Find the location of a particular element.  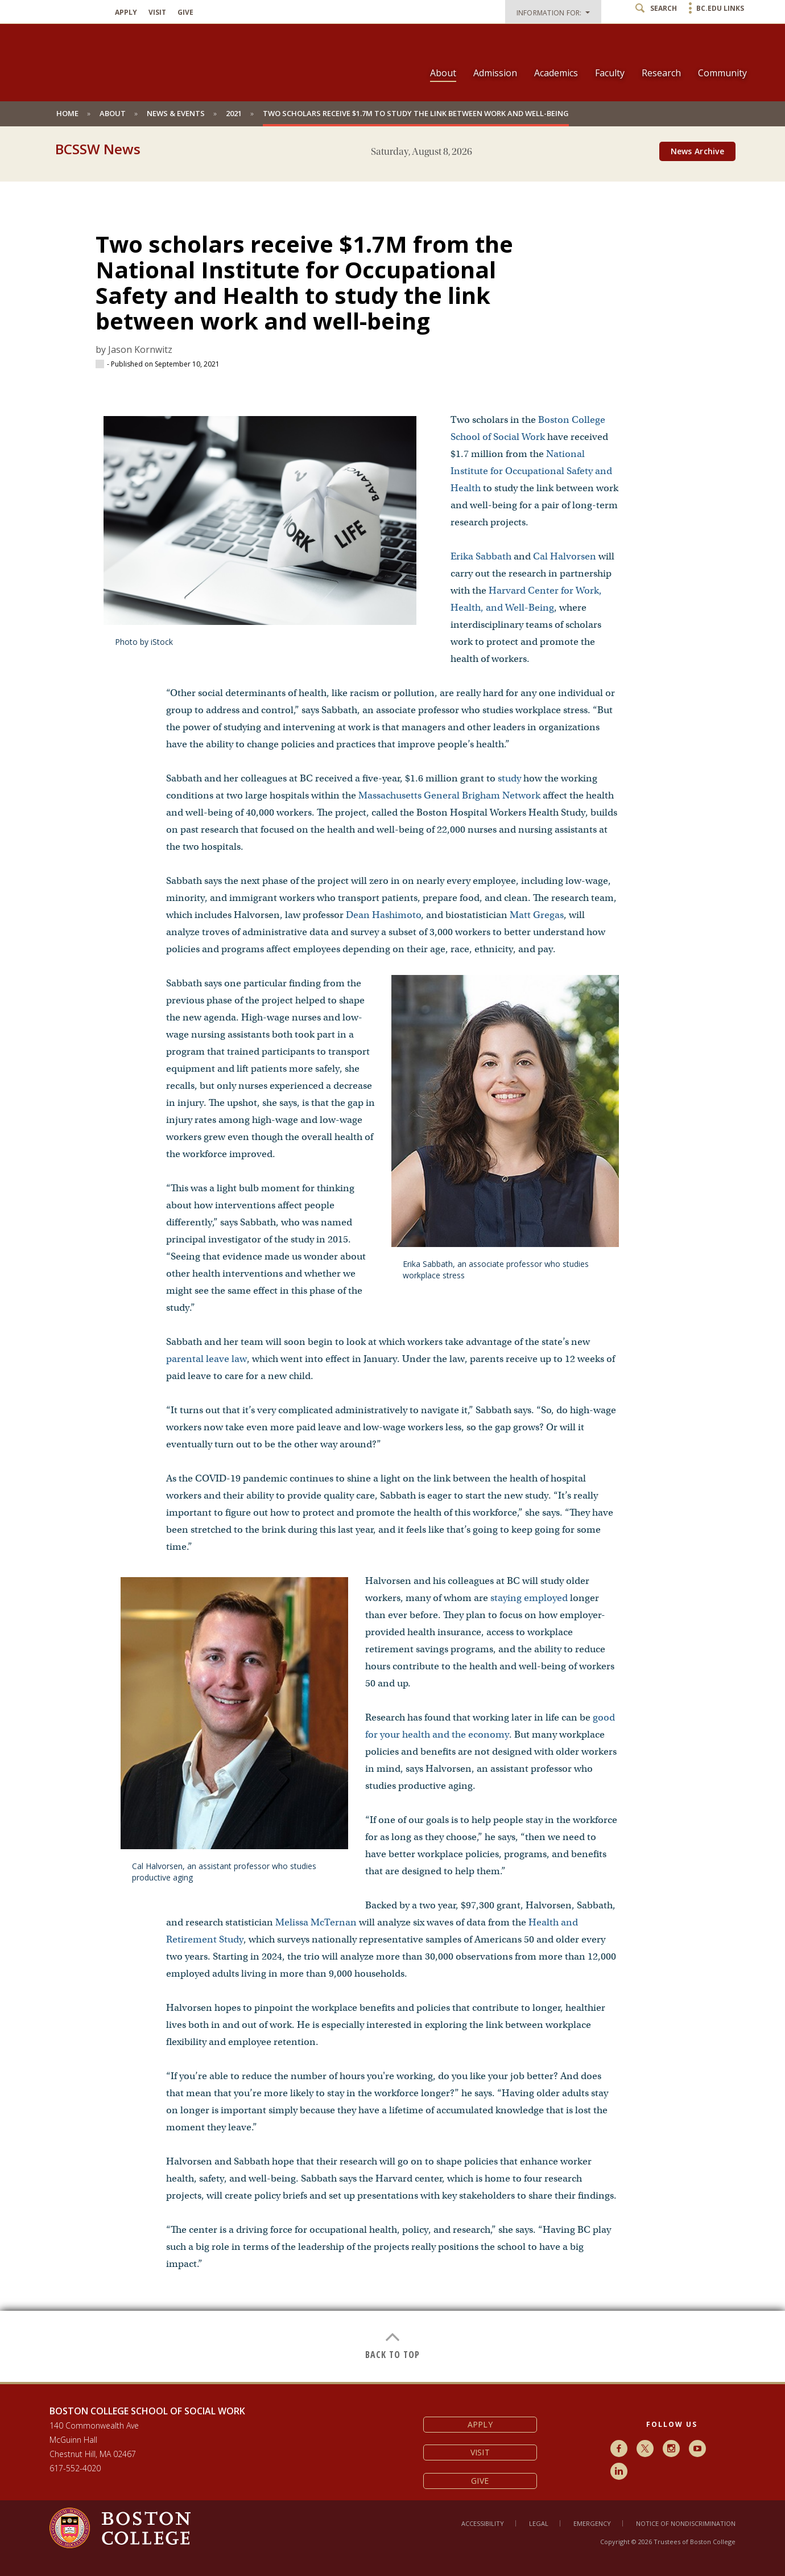

Home is located at coordinates (67, 113).